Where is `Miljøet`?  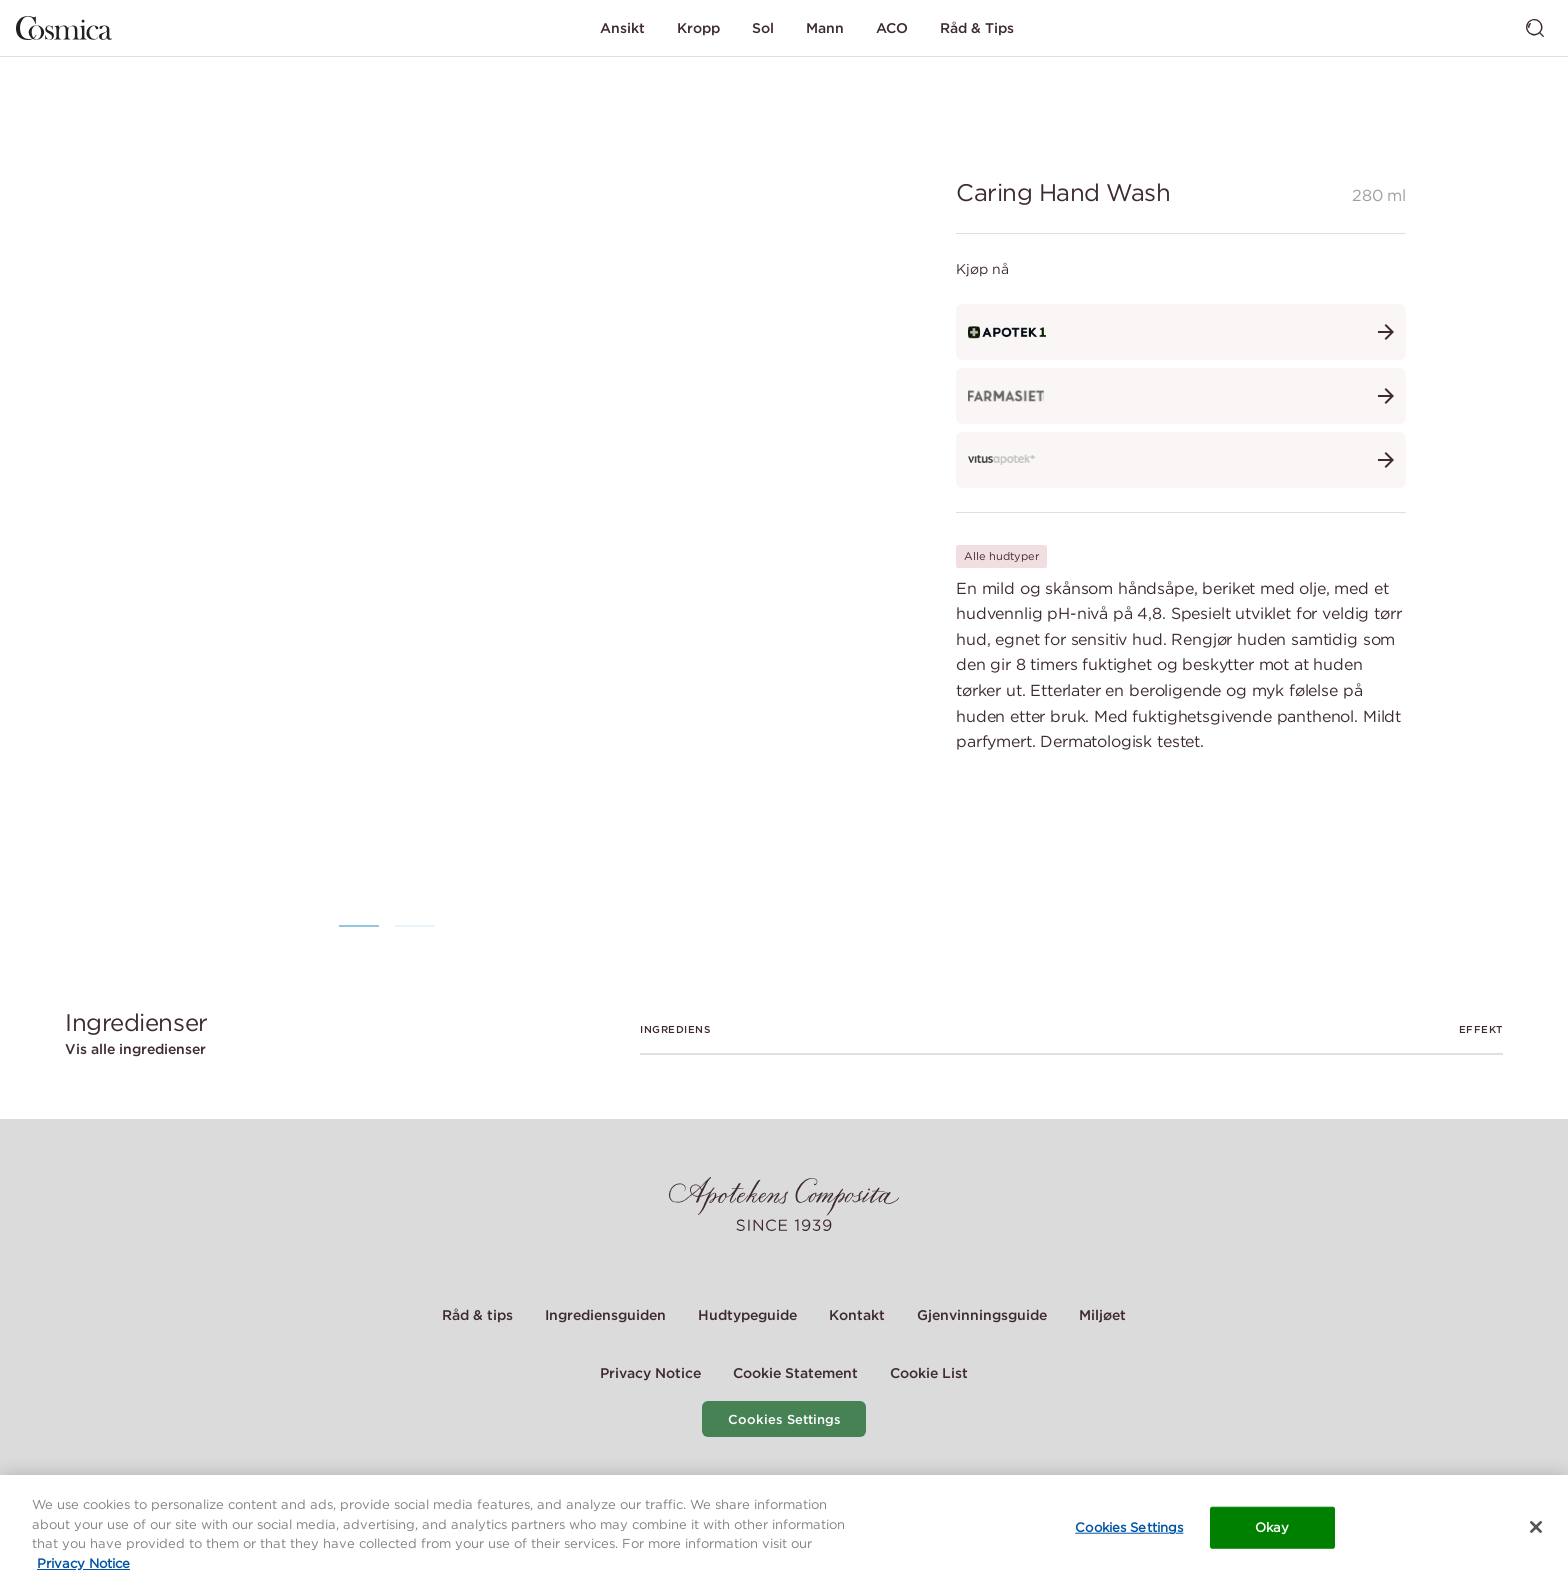 Miljøet is located at coordinates (1102, 1315).